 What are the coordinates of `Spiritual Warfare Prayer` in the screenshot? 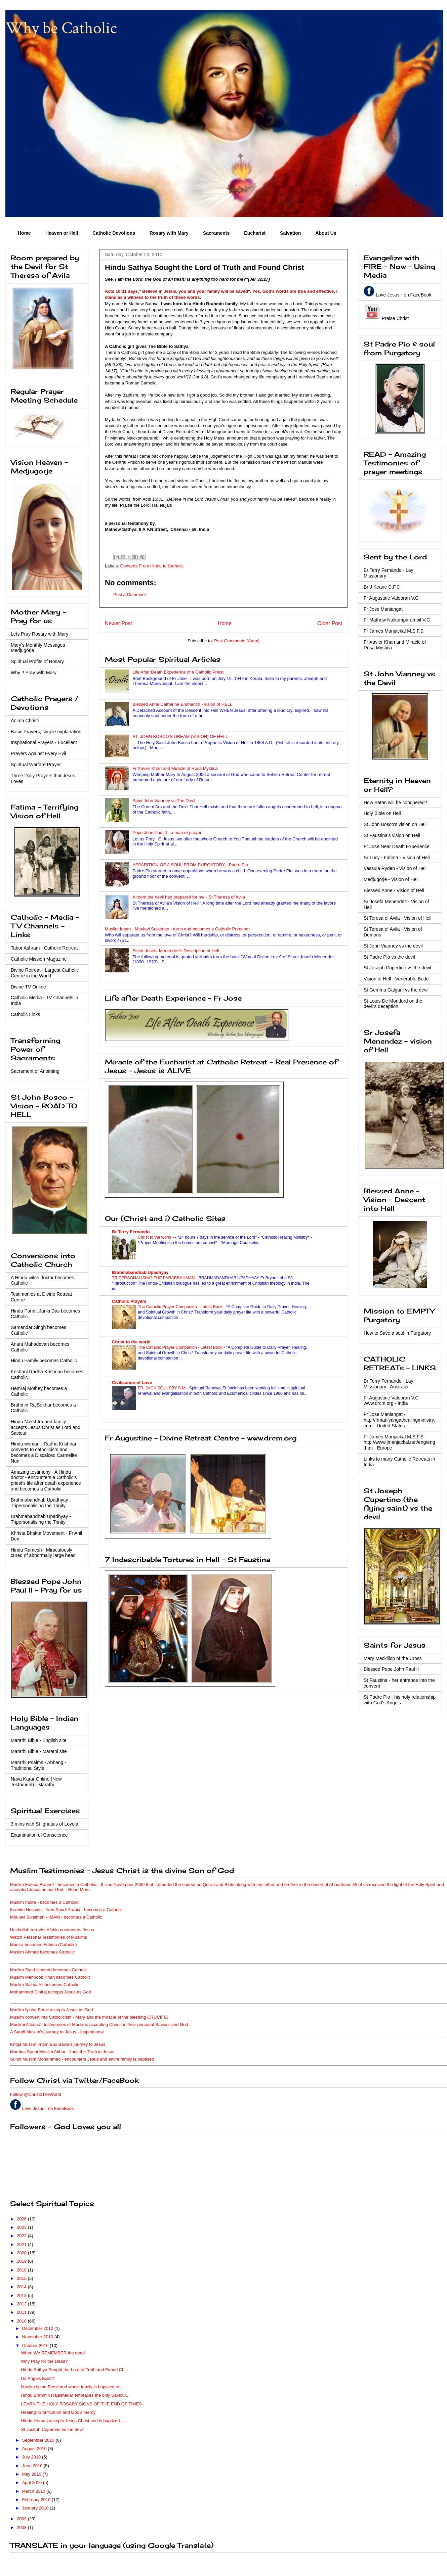 It's located at (36, 764).